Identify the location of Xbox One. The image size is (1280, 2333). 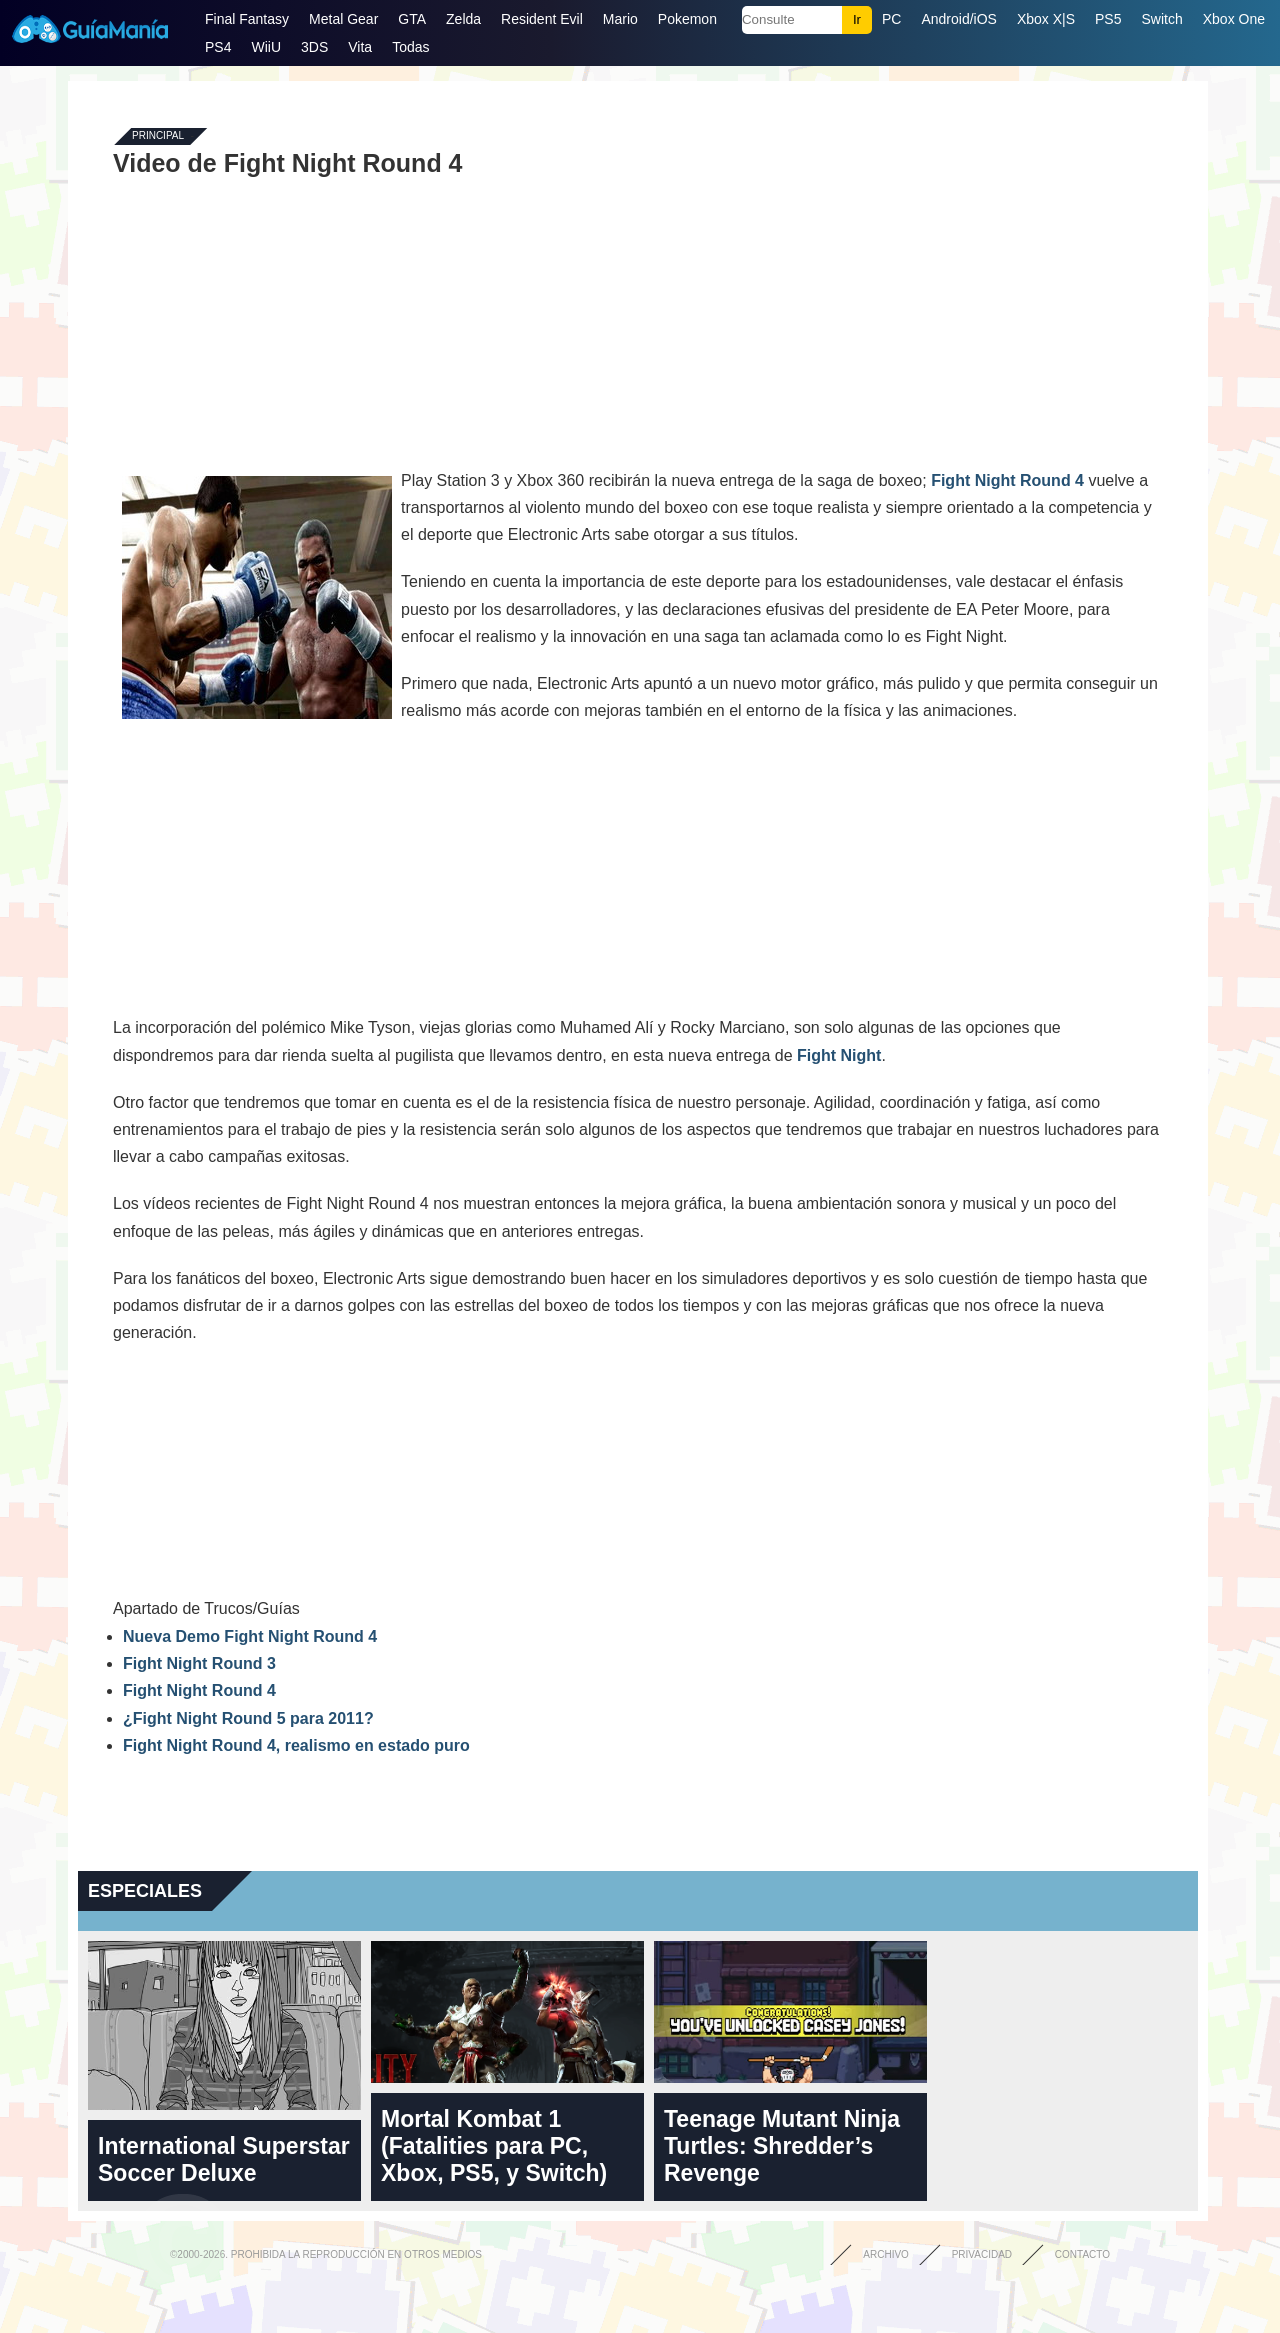
(1234, 19).